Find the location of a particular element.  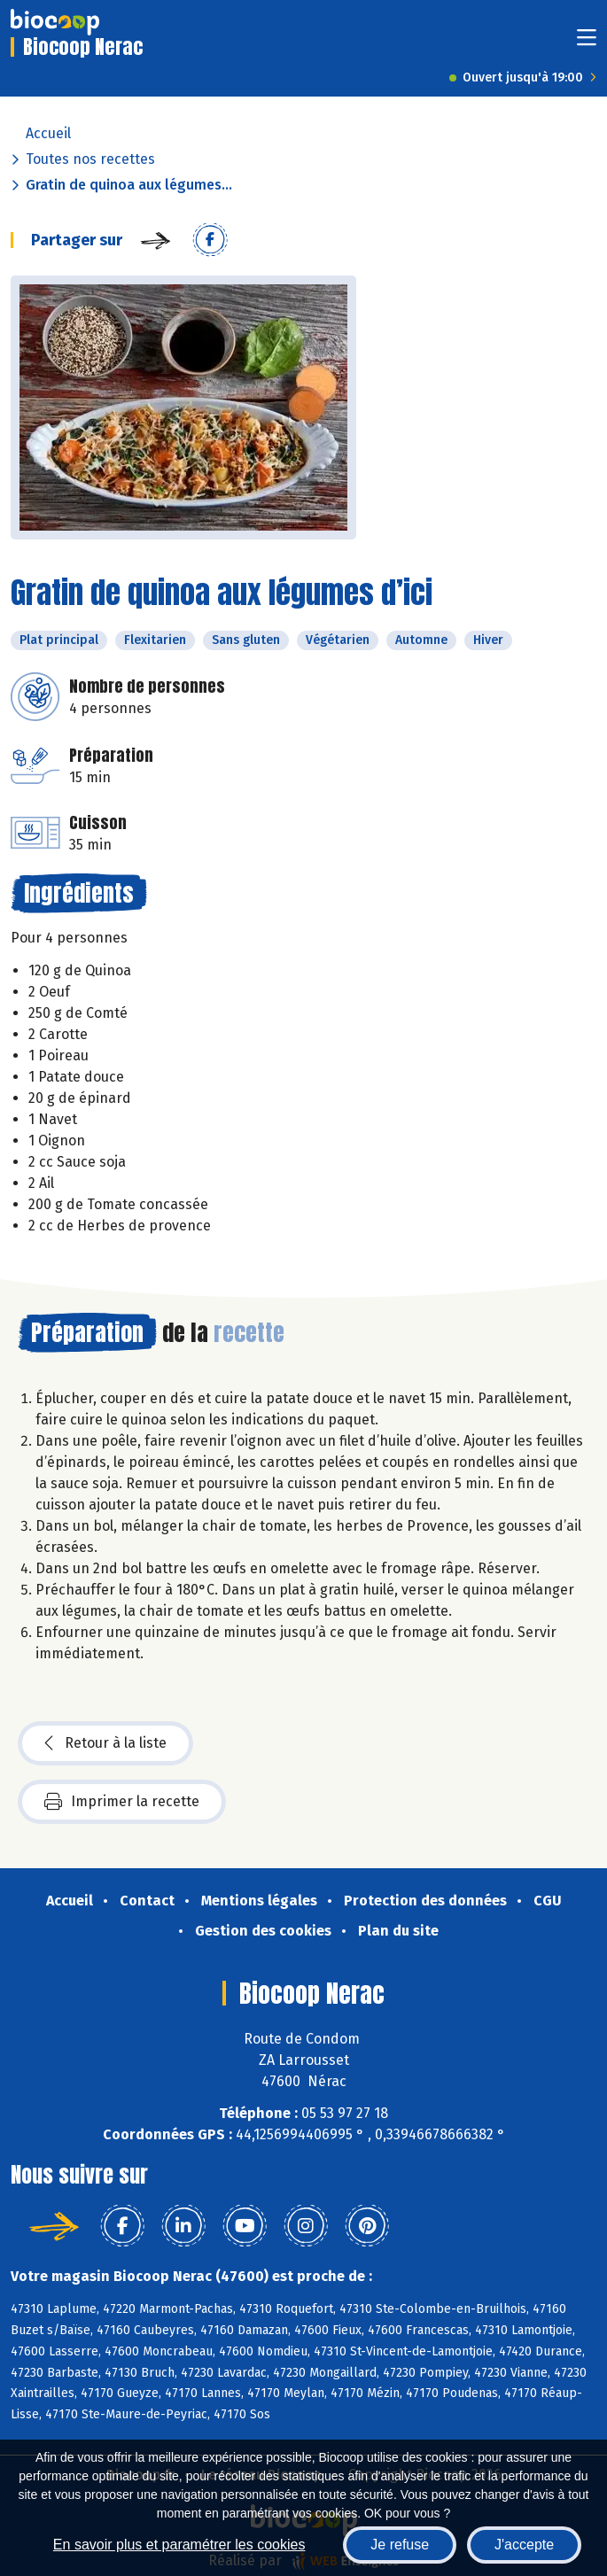

En savoir plus et paramétrer les cookies is located at coordinates (179, 2544).